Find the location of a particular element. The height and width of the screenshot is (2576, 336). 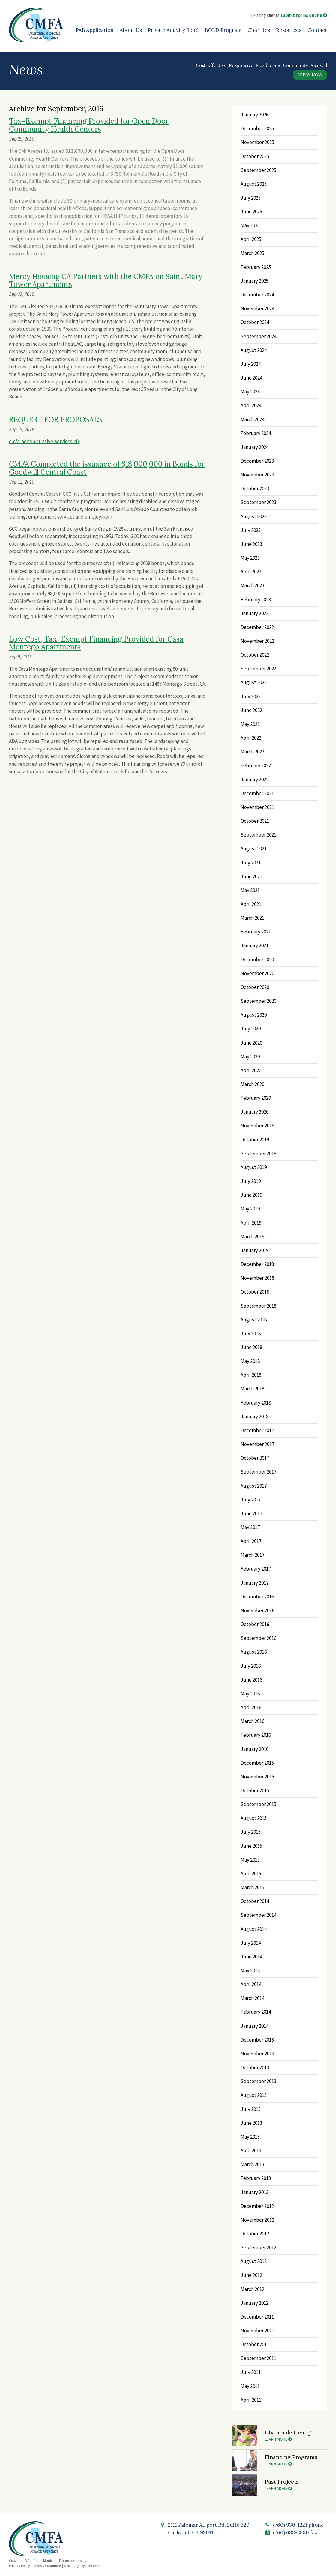

Financing Programs is located at coordinates (293, 2460).